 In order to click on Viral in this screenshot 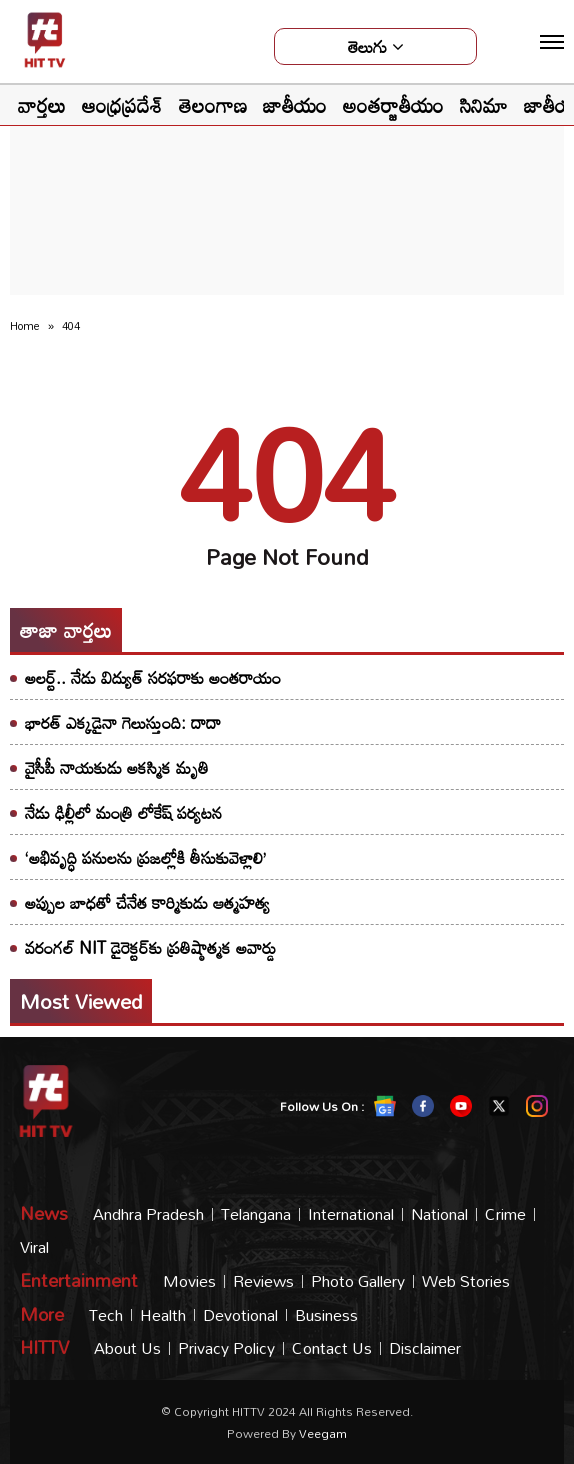, I will do `click(34, 1247)`.